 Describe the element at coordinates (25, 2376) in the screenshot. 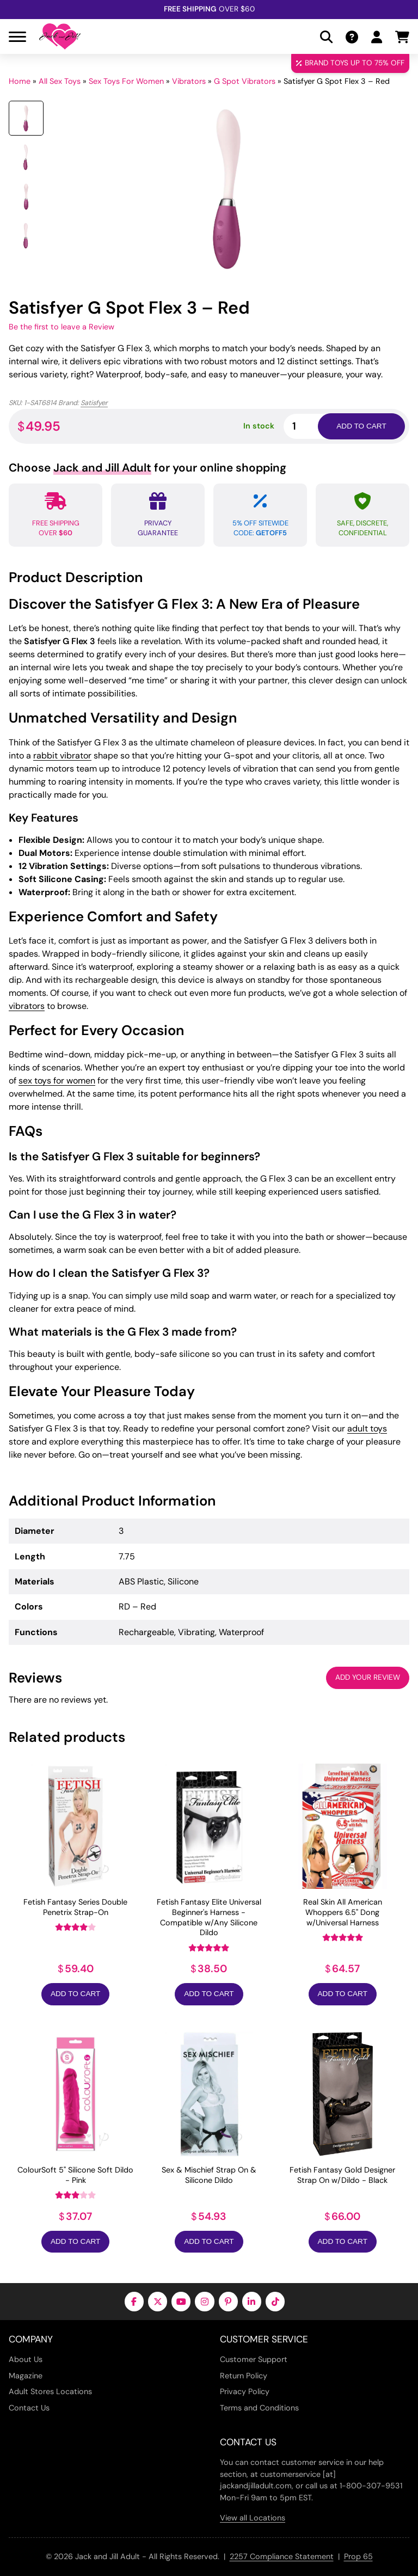

I see `Magazine` at that location.